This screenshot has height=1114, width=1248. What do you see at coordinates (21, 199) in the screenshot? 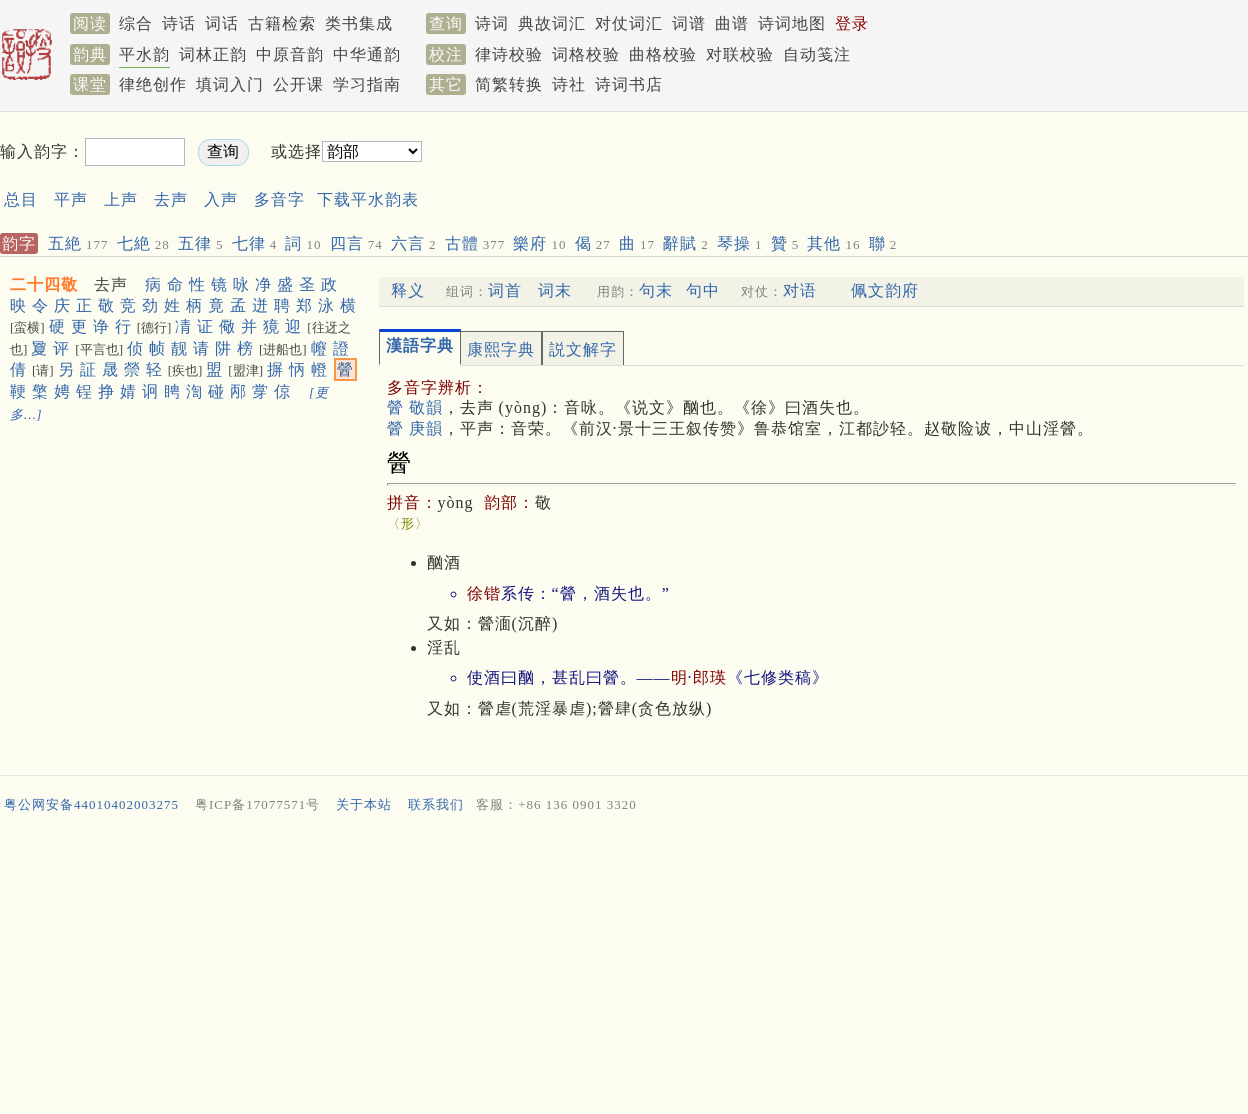
I see `总目` at bounding box center [21, 199].